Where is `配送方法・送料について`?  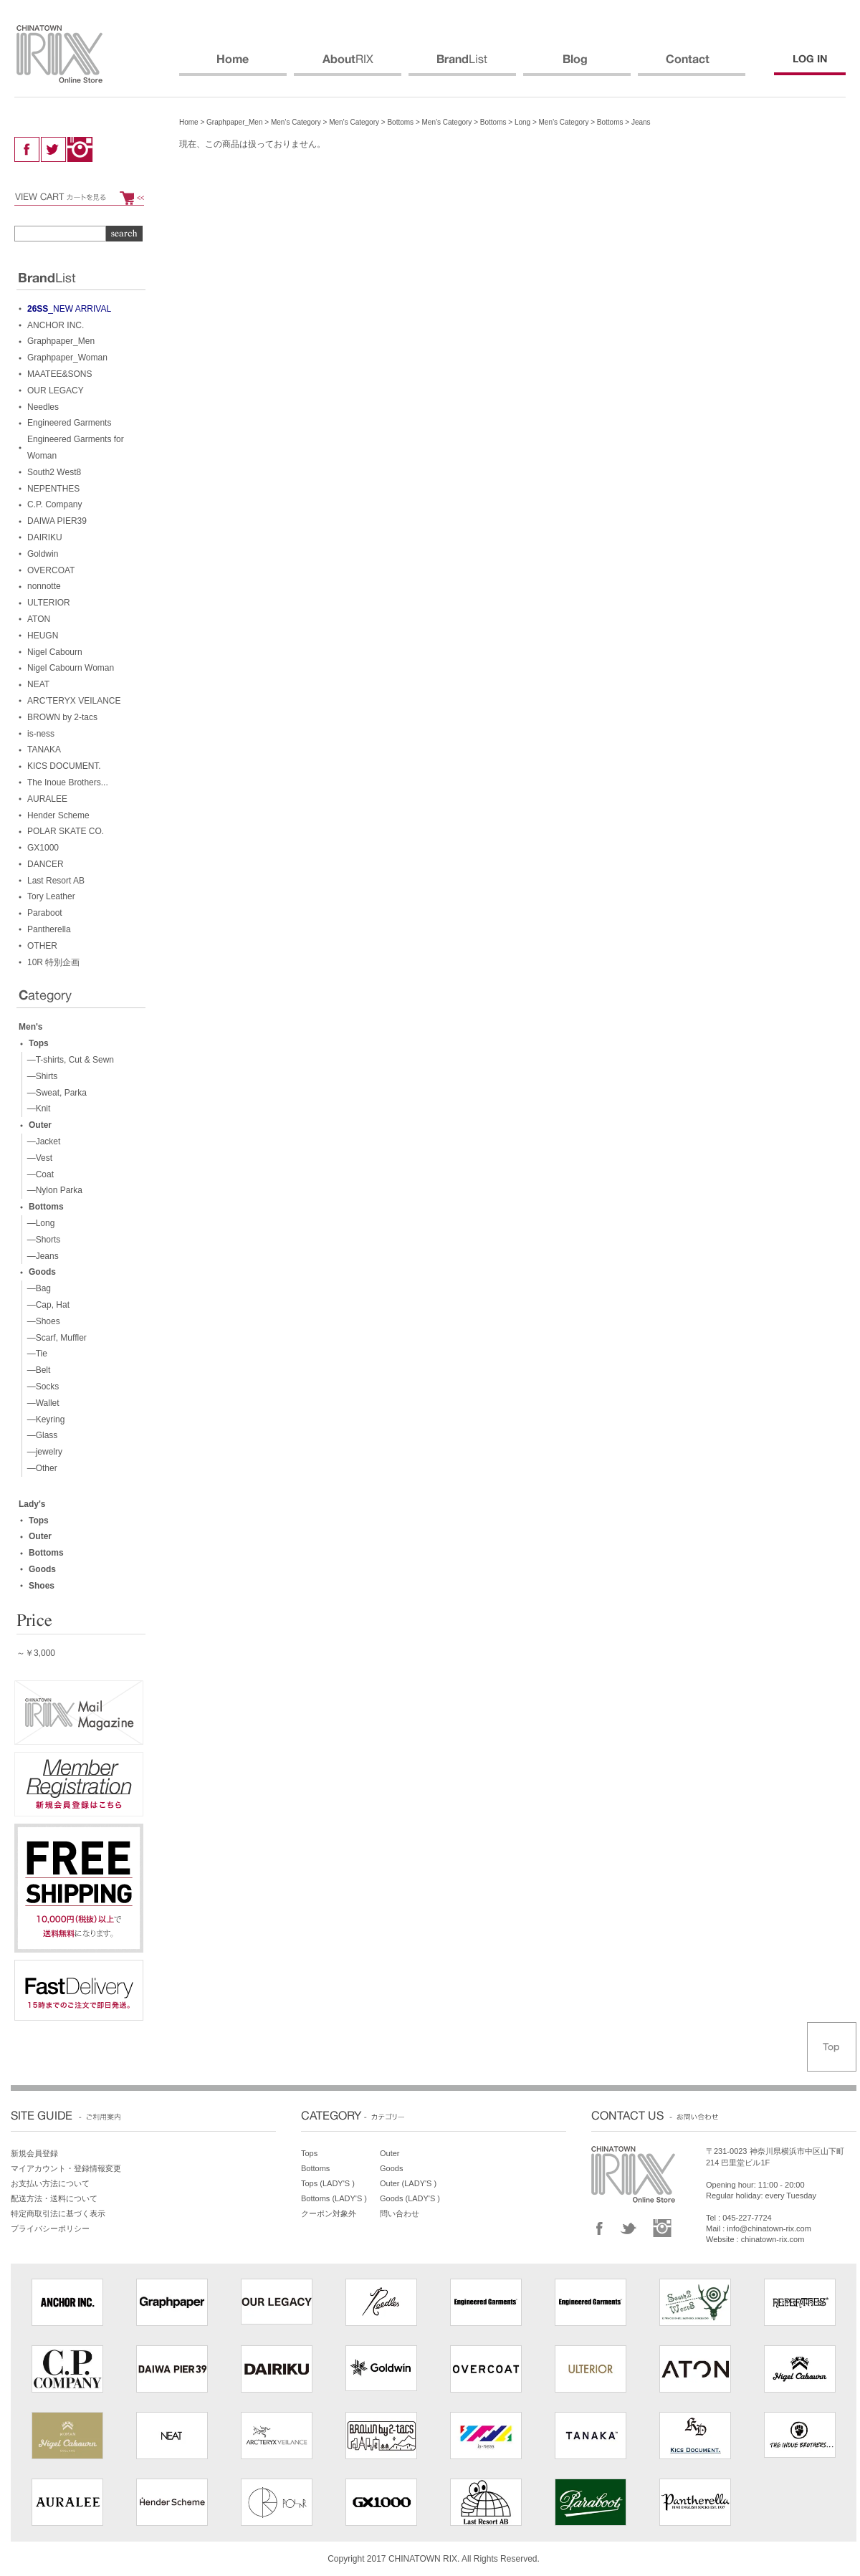 配送方法・送料について is located at coordinates (54, 2198).